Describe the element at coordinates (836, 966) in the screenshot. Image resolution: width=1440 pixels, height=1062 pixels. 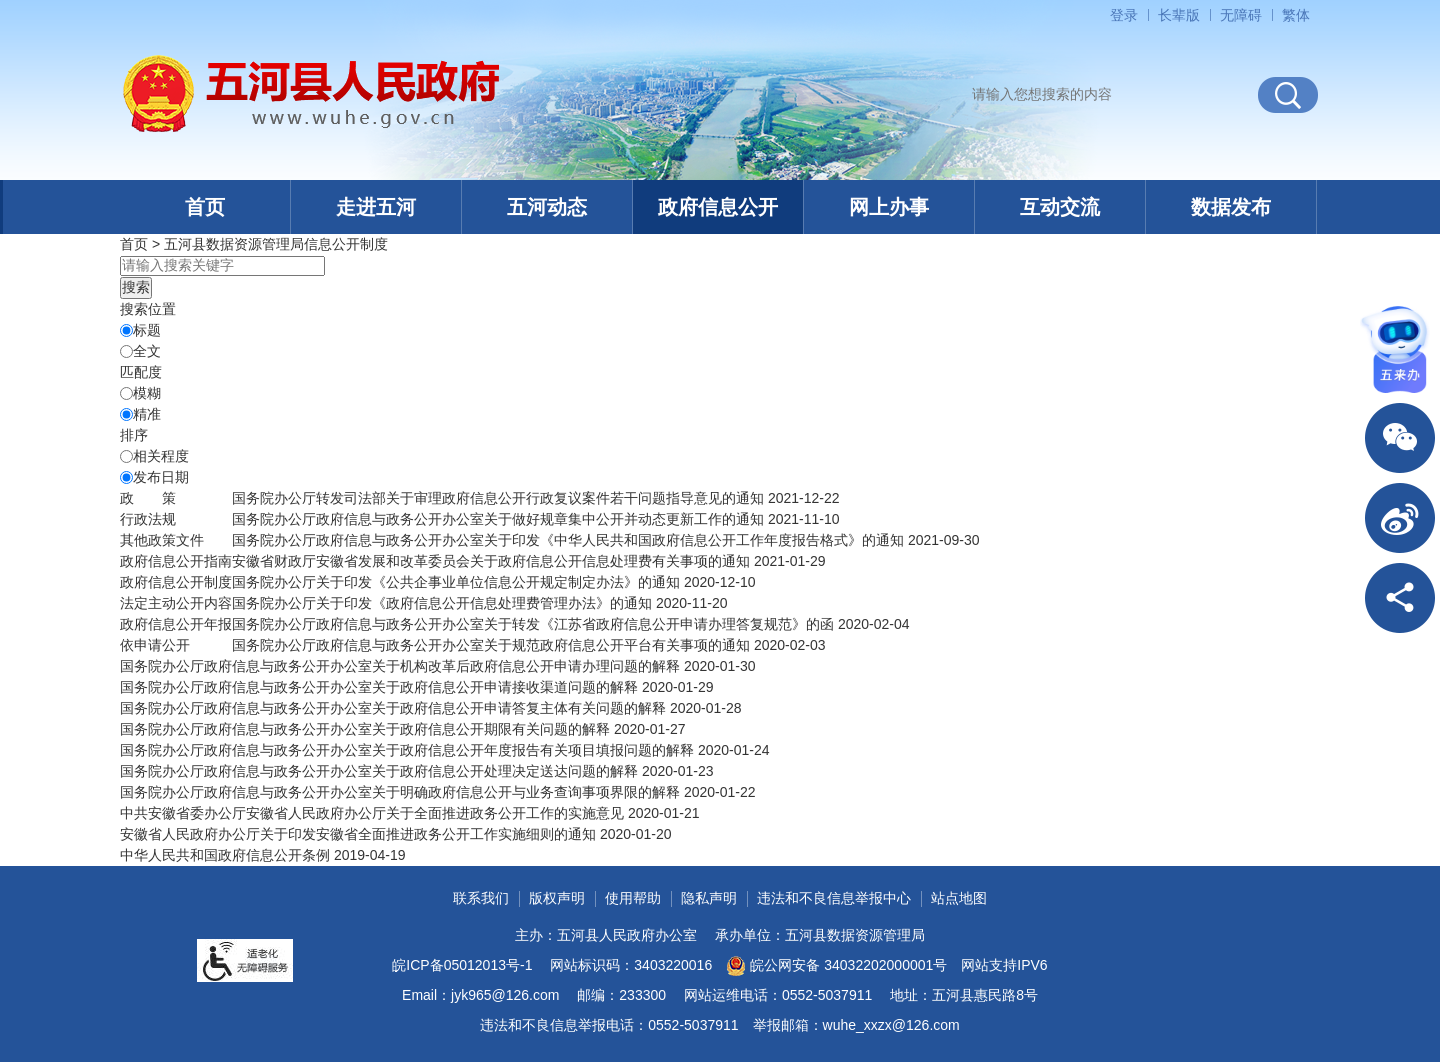
I see `皖公网安备 34032202000001号` at that location.